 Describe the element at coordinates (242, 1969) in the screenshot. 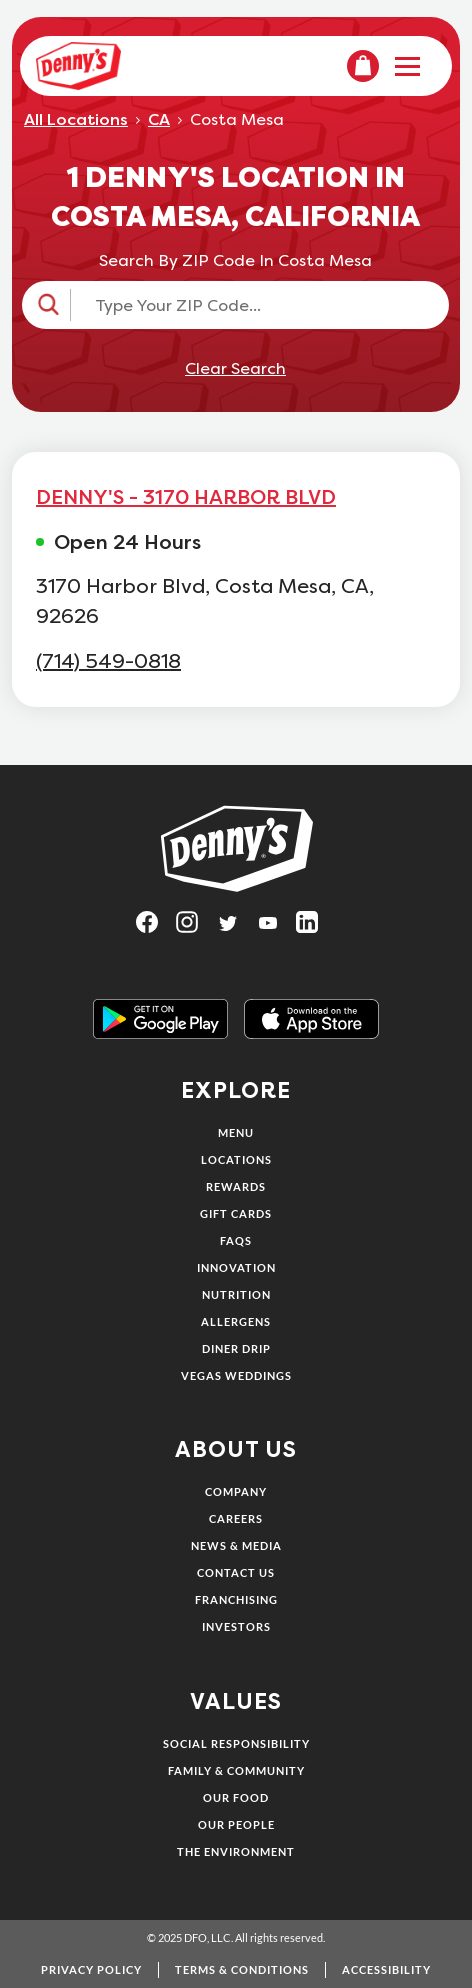

I see `Terms & Conditions` at that location.